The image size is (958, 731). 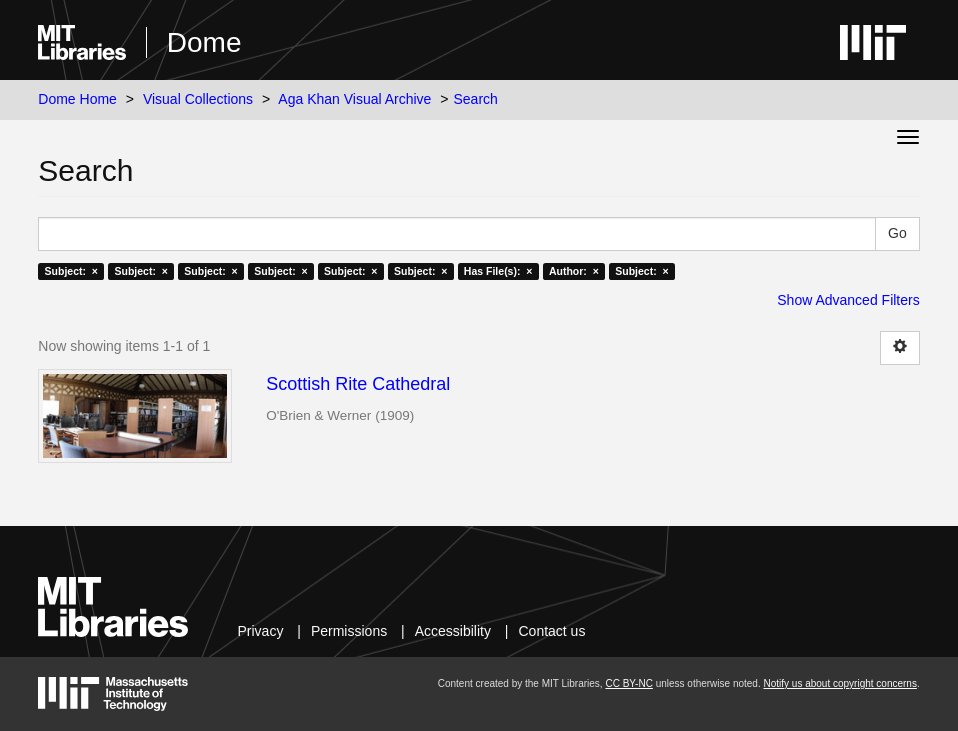 I want to click on CC BY-NC, so click(x=628, y=683).